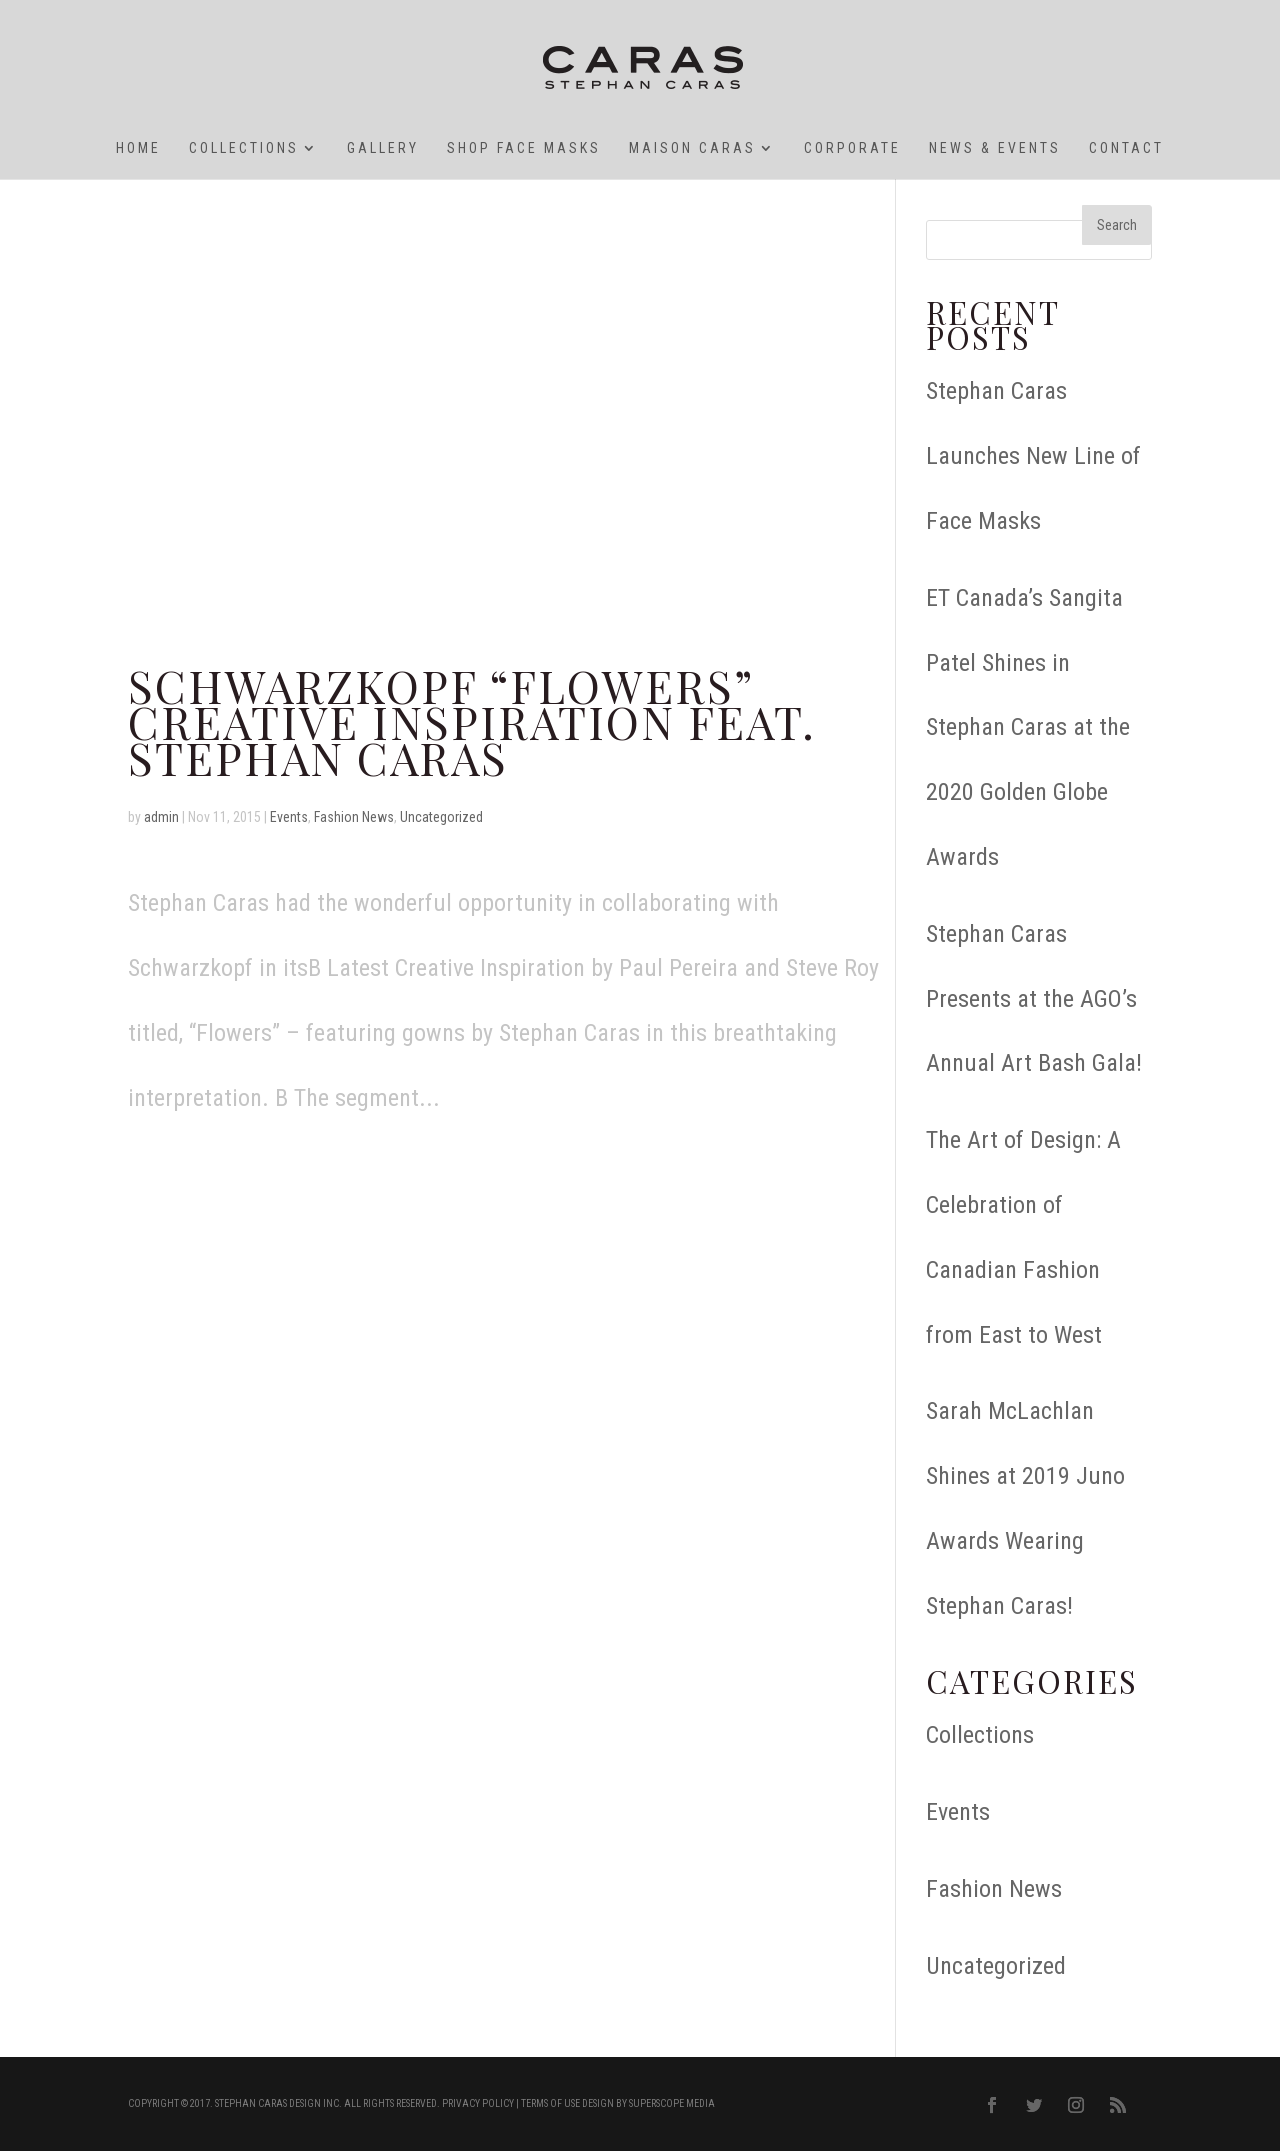  Describe the element at coordinates (1034, 999) in the screenshot. I see `Stephan Caras Presents at the AGO’s Annual Art Bash Gala!` at that location.